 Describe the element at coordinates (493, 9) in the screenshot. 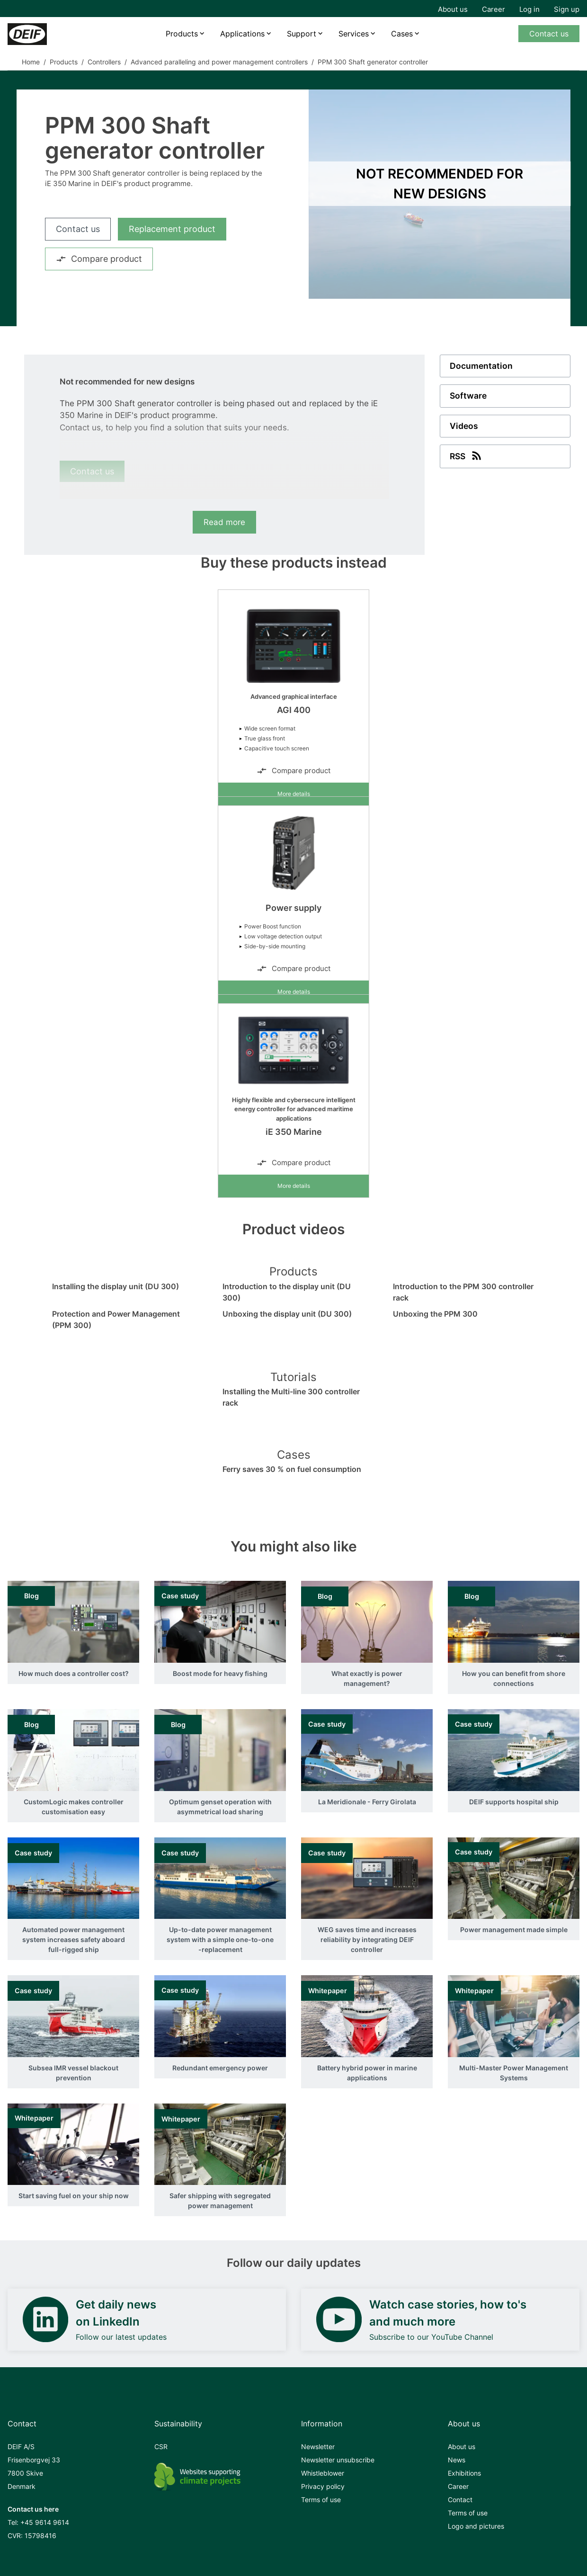

I see `Career` at that location.